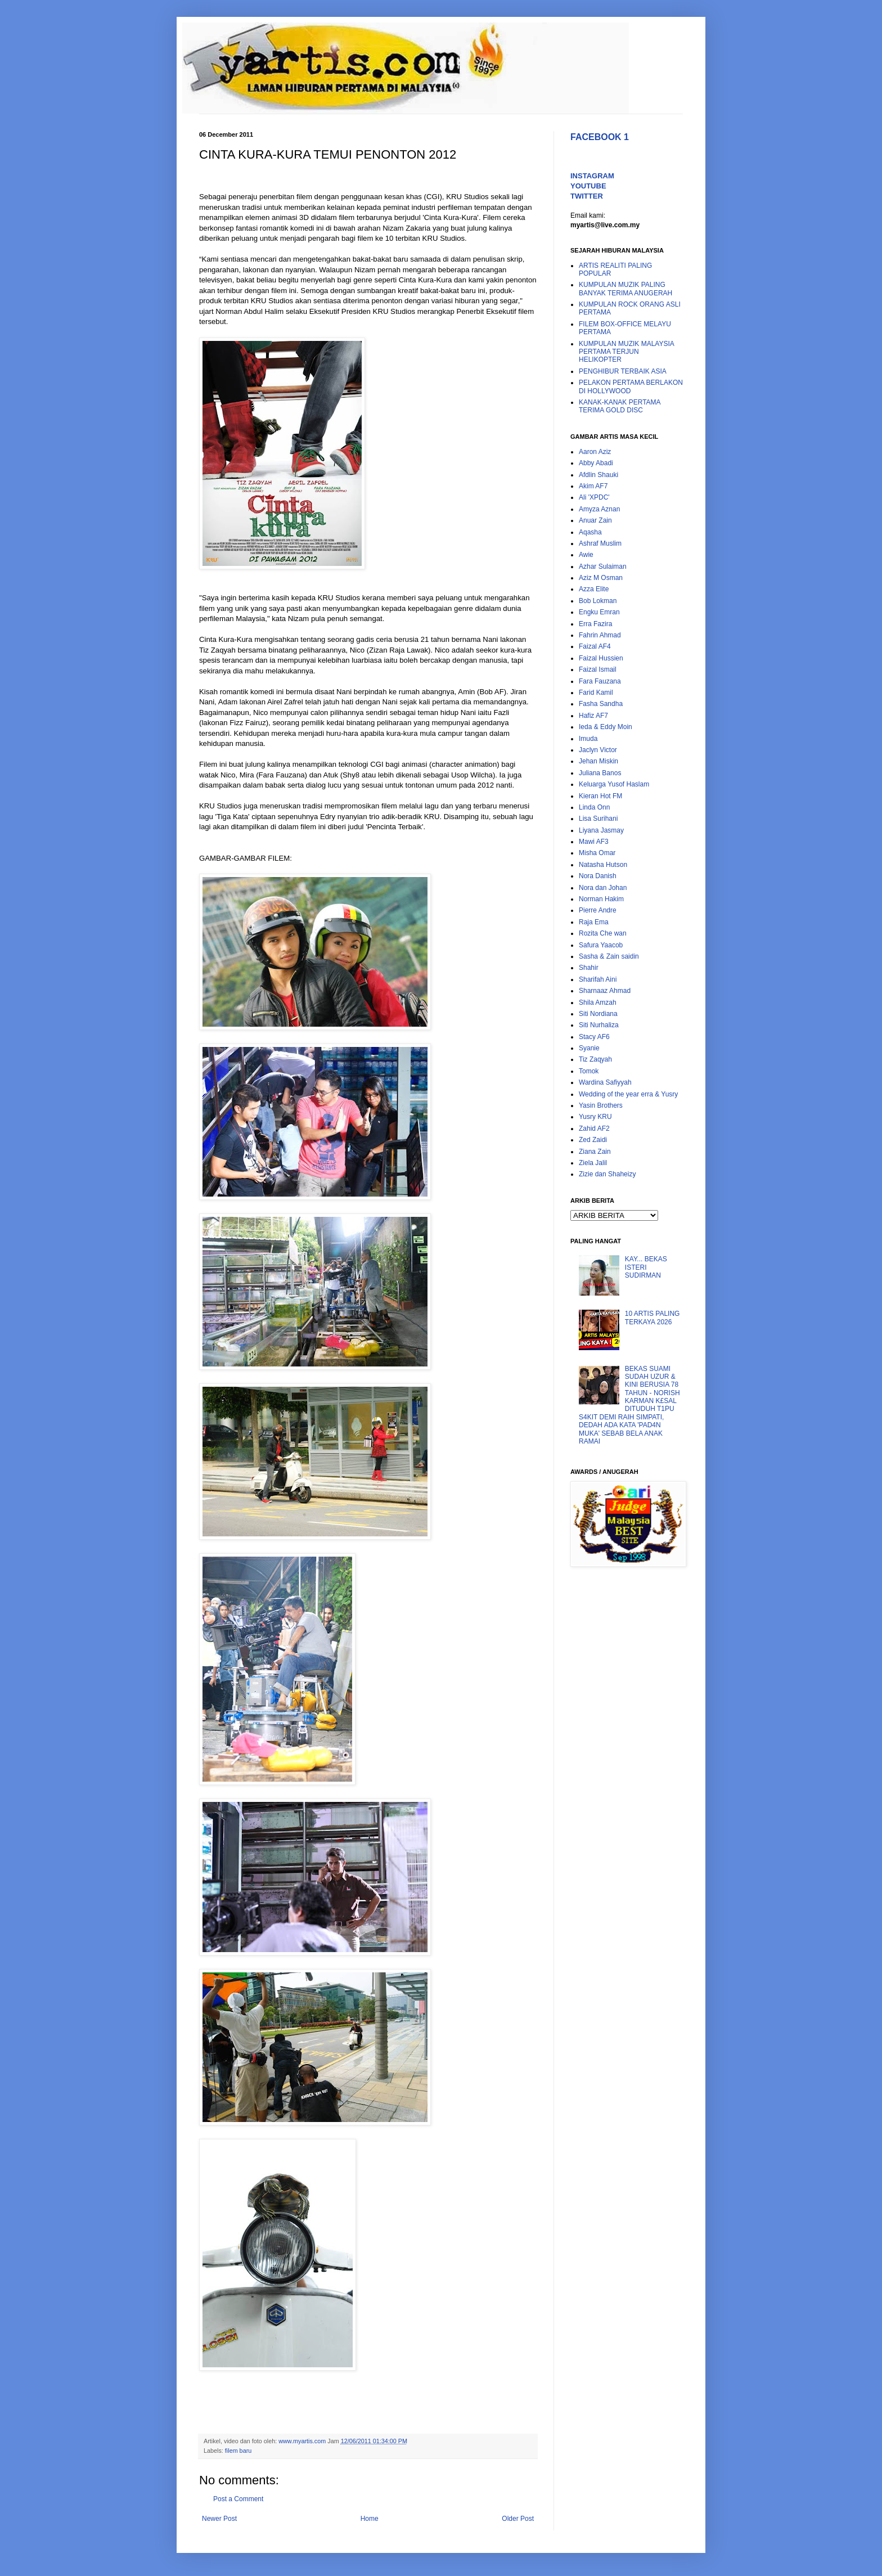  I want to click on KANAK-KANAK PERTAMA TERIMA GOLD DISC, so click(619, 406).